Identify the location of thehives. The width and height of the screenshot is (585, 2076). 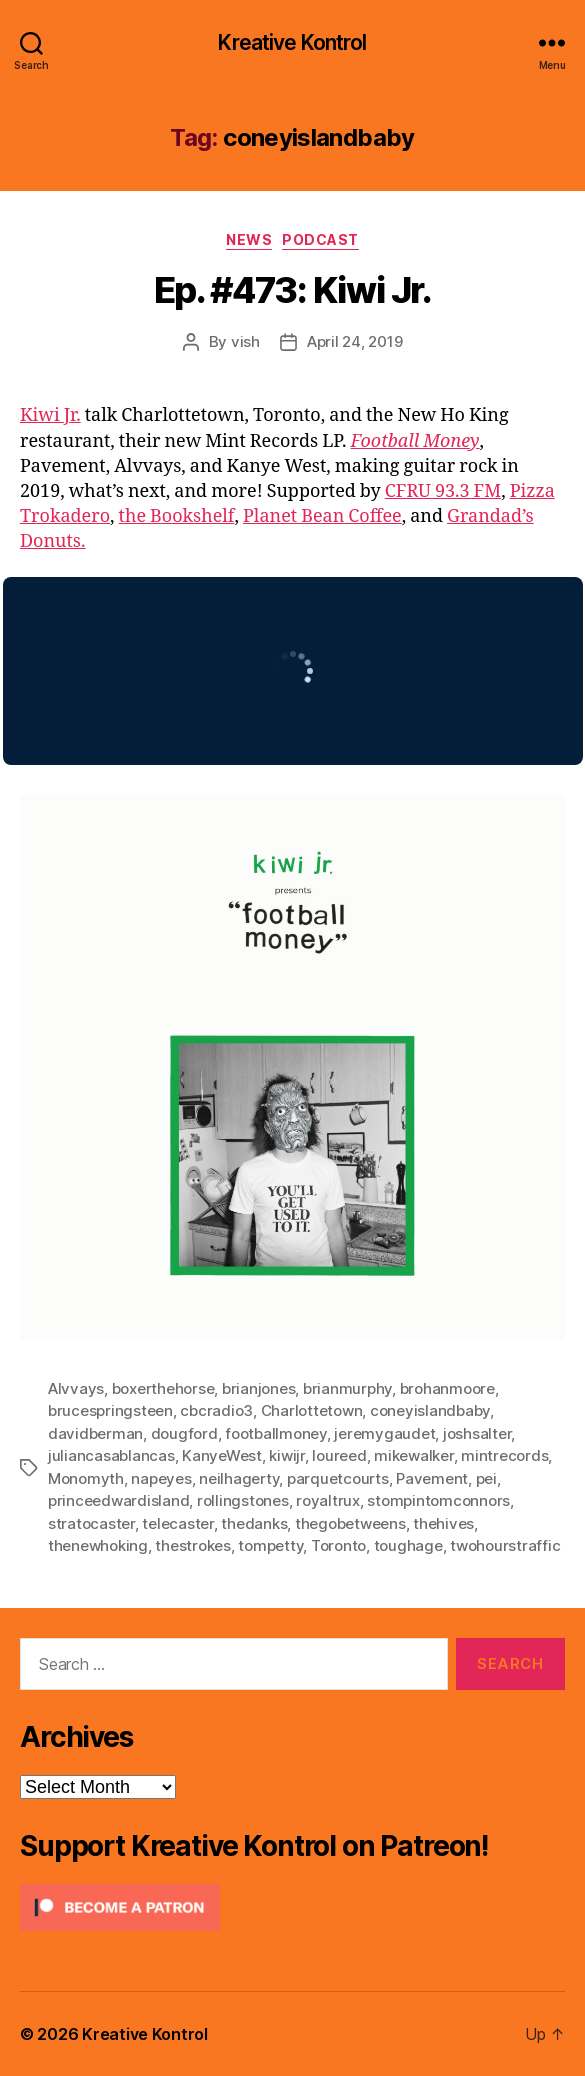
(443, 1523).